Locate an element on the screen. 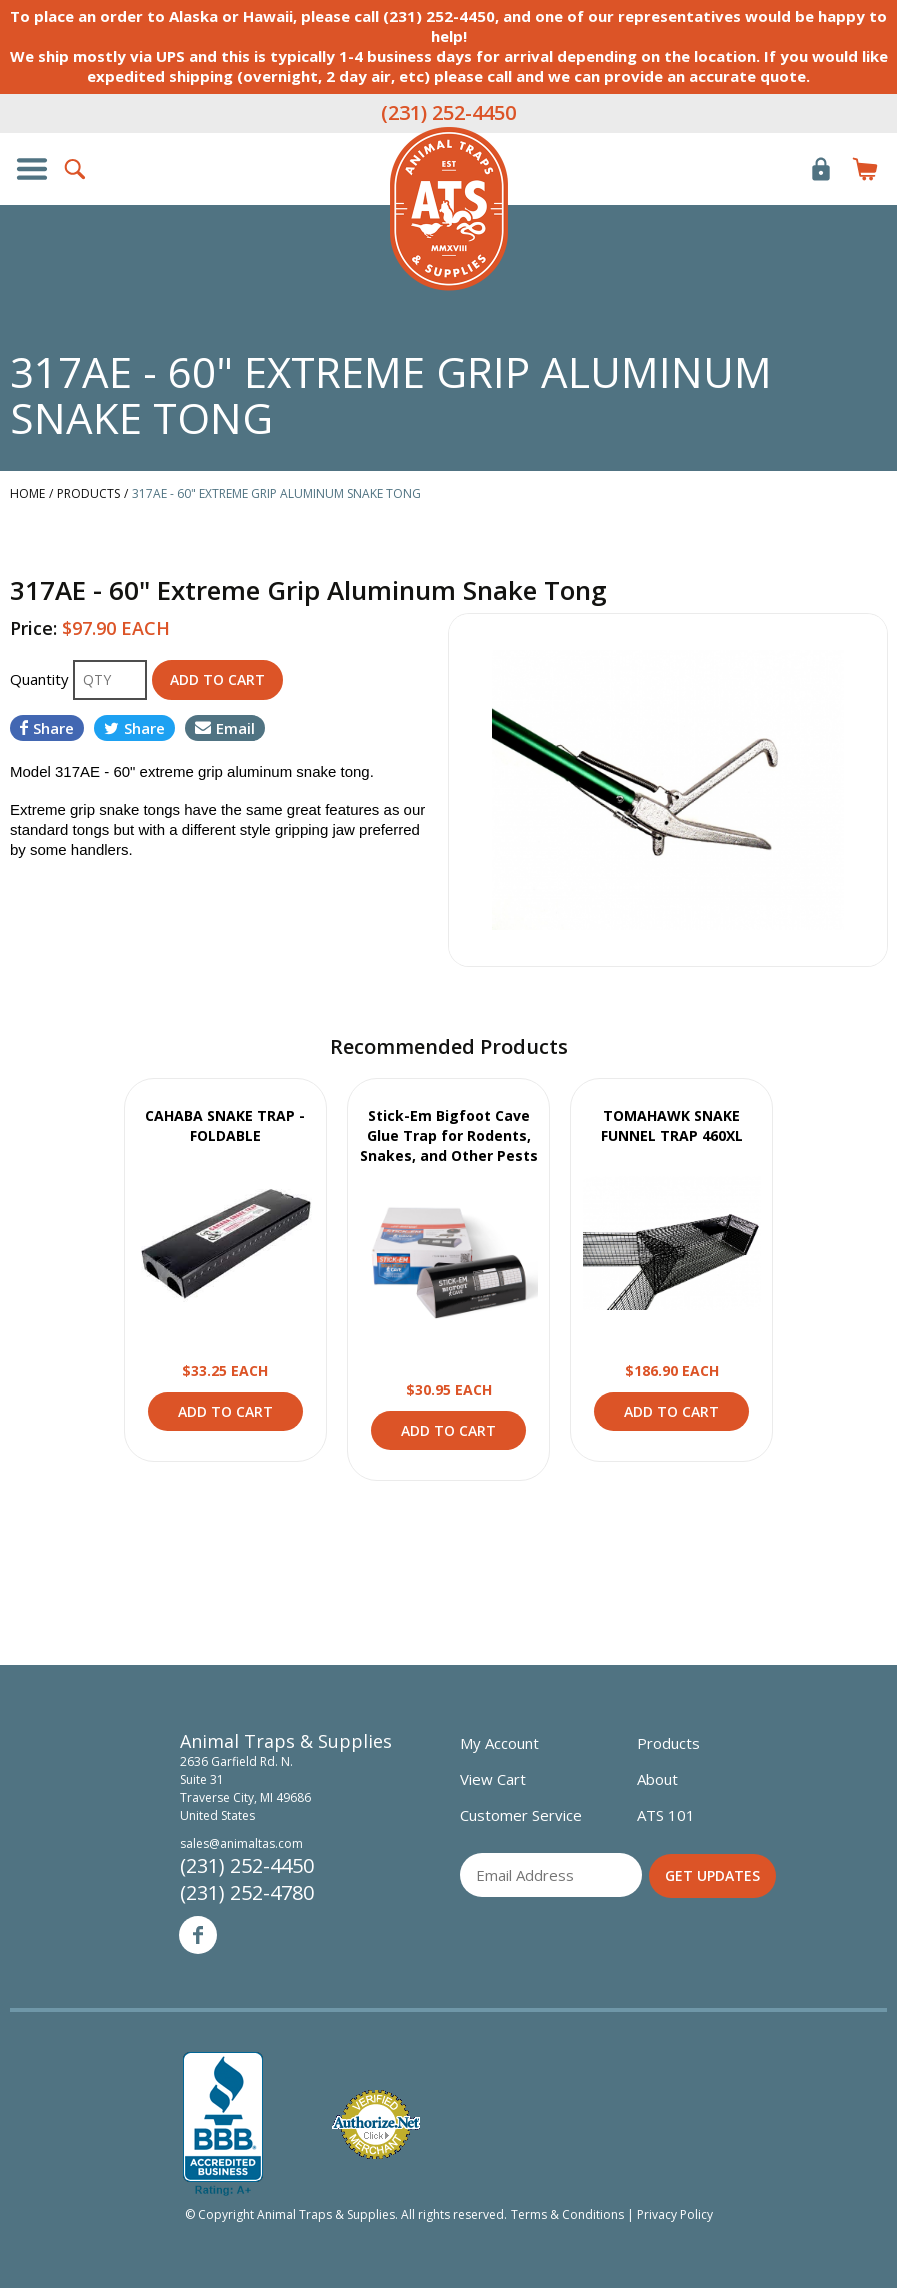  Stick-Em Bigfoot Cave Glue Trap for Rodents, Snakes, and Other Pests is located at coordinates (449, 1135).